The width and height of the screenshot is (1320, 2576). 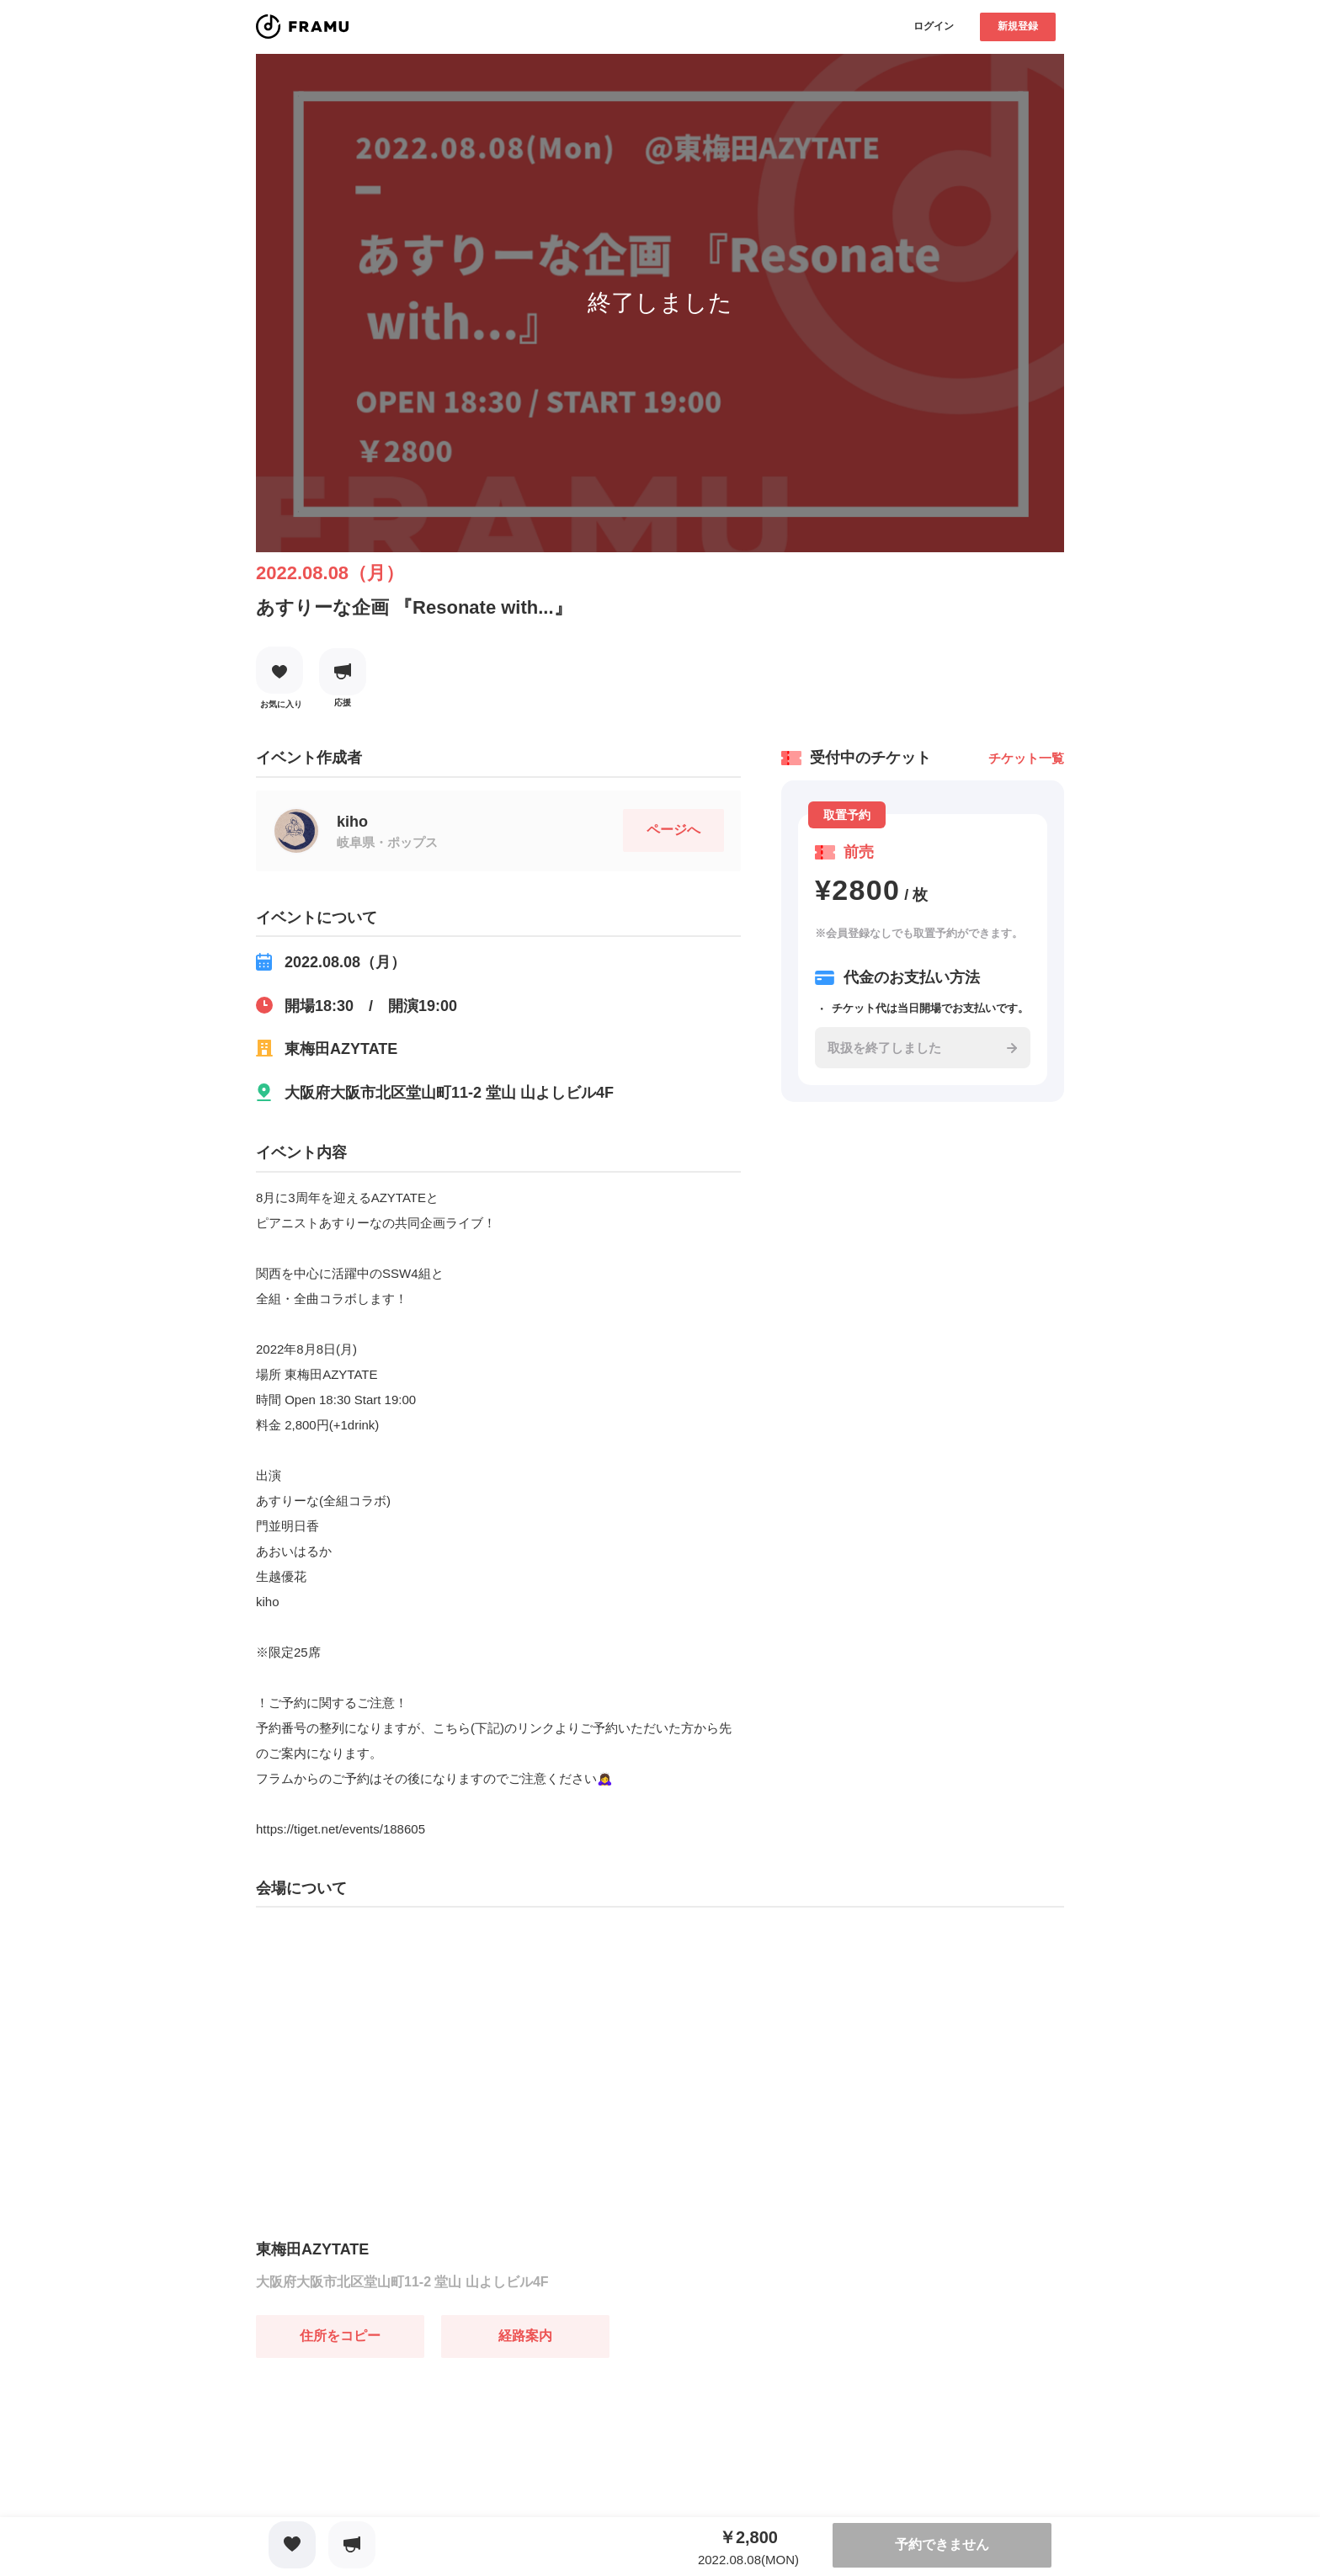 What do you see at coordinates (1026, 758) in the screenshot?
I see `チケット一覧` at bounding box center [1026, 758].